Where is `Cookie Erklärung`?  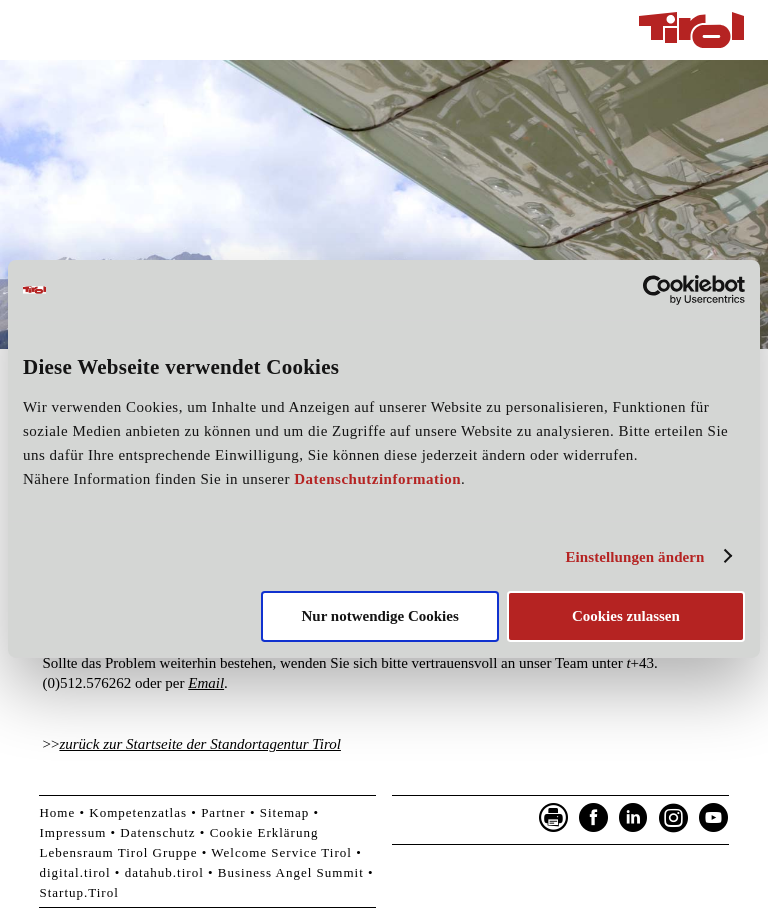 Cookie Erklärung is located at coordinates (264, 832).